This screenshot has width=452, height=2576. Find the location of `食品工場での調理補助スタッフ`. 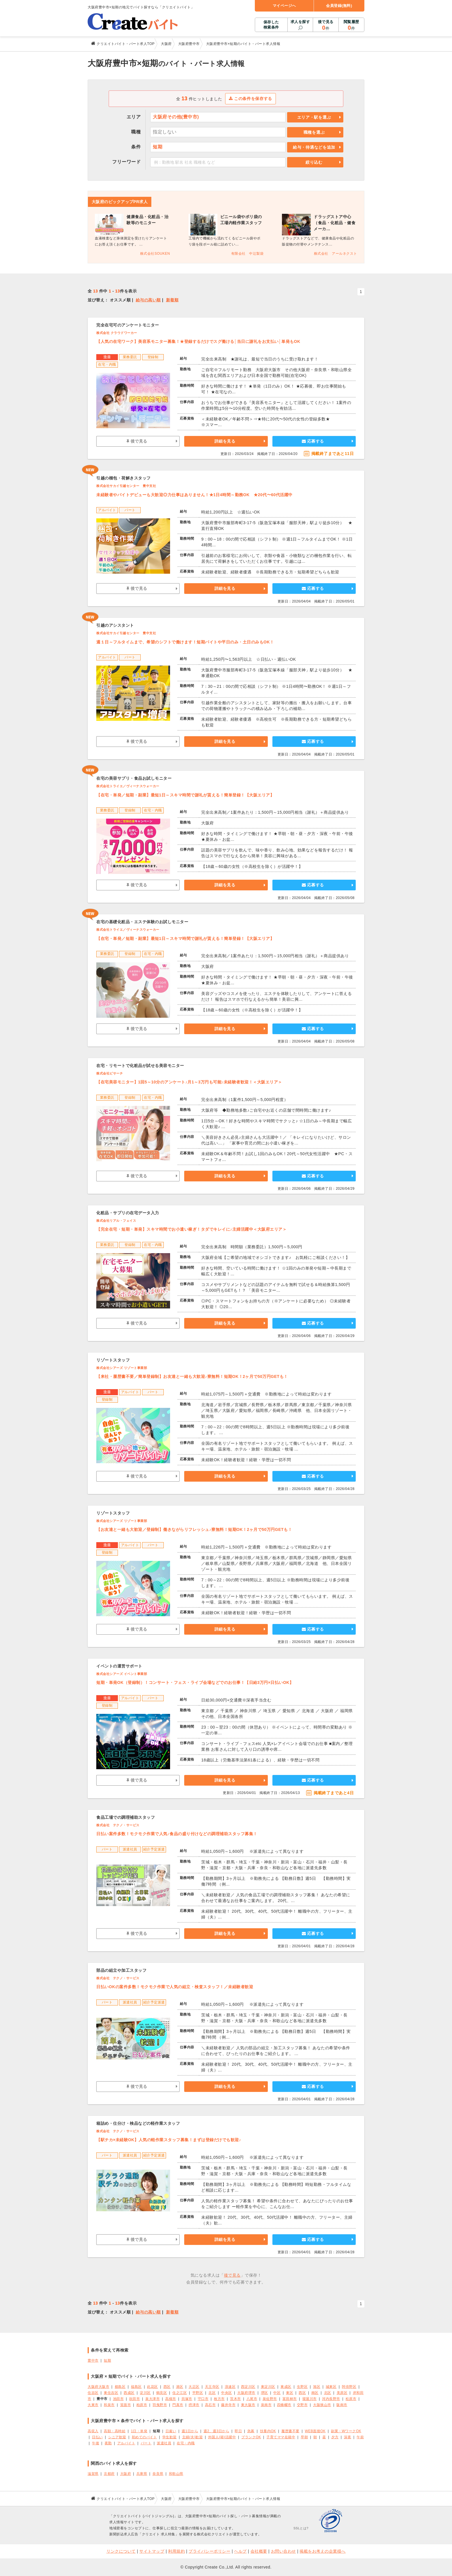

食品工場での調理補助スタッフ is located at coordinates (125, 1817).